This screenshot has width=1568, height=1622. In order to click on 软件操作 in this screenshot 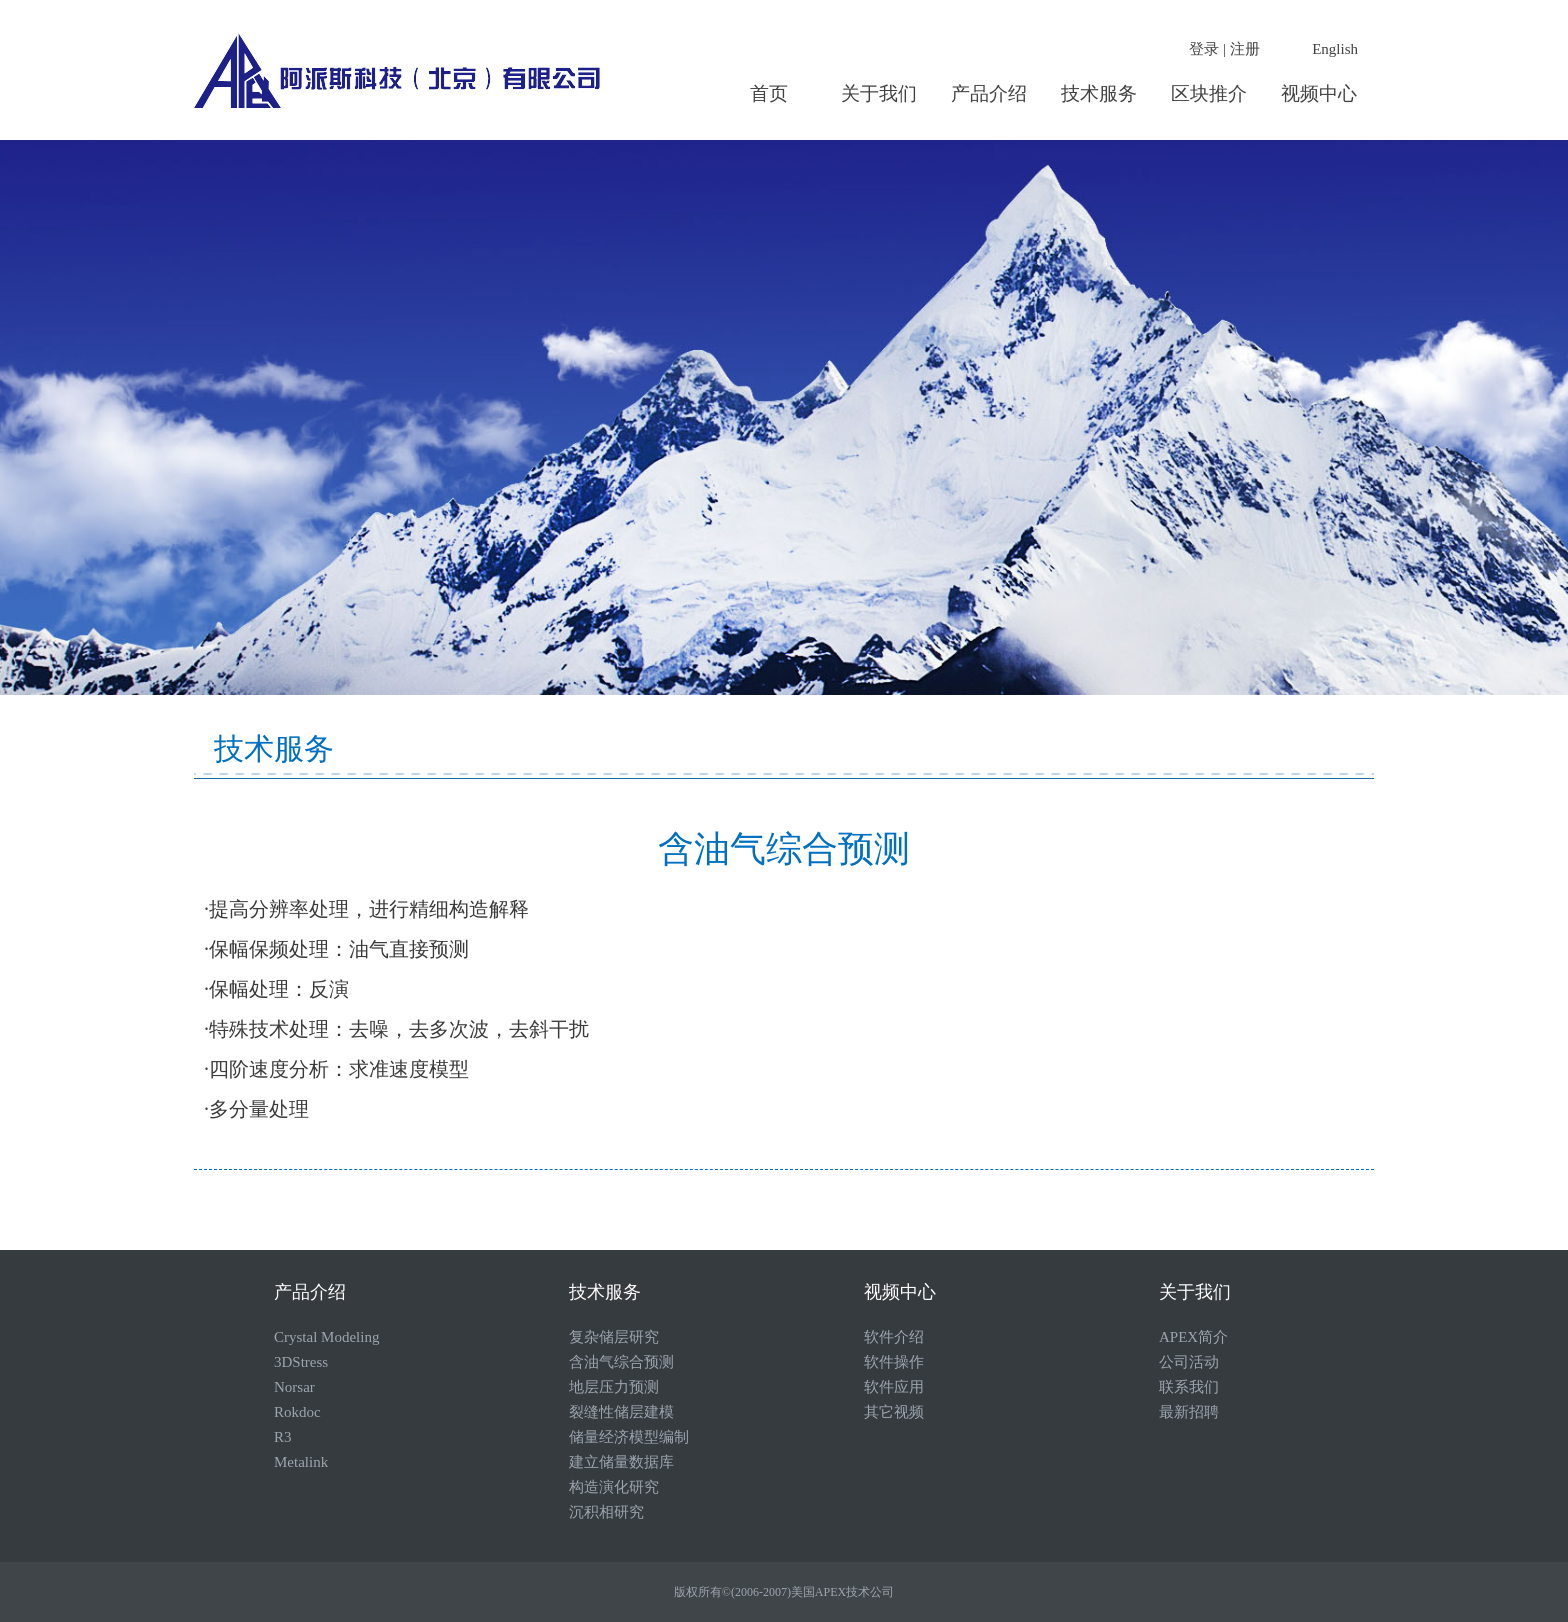, I will do `click(894, 1362)`.